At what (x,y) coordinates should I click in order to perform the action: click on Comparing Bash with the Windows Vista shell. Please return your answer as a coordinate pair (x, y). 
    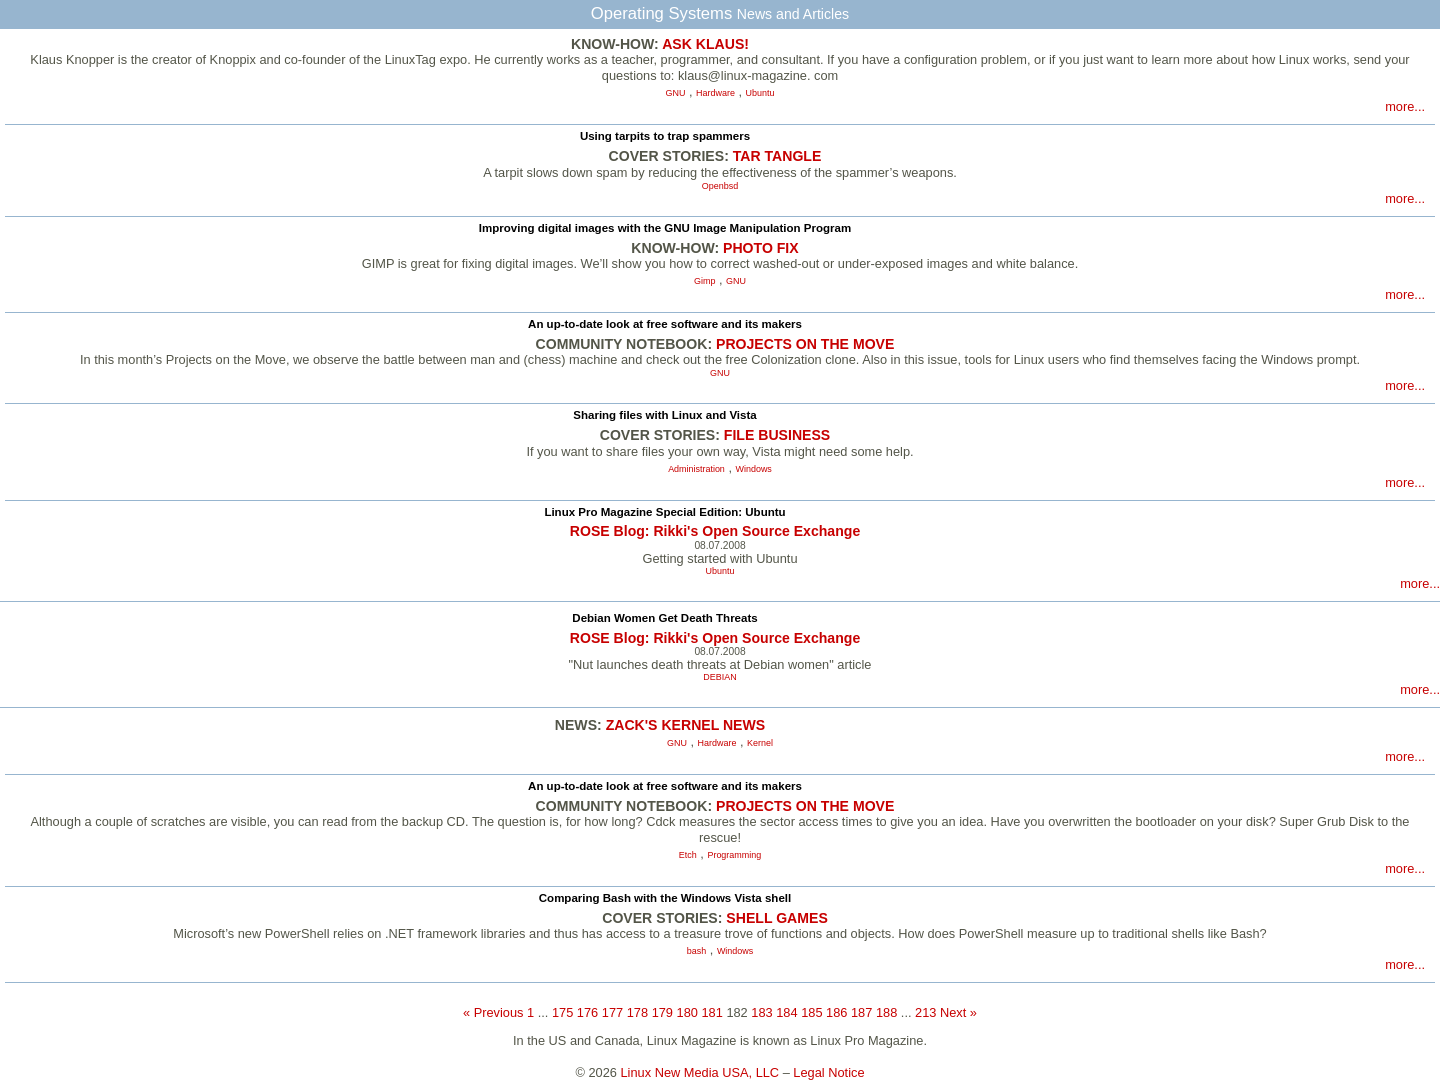
    Looking at the image, I should click on (665, 898).